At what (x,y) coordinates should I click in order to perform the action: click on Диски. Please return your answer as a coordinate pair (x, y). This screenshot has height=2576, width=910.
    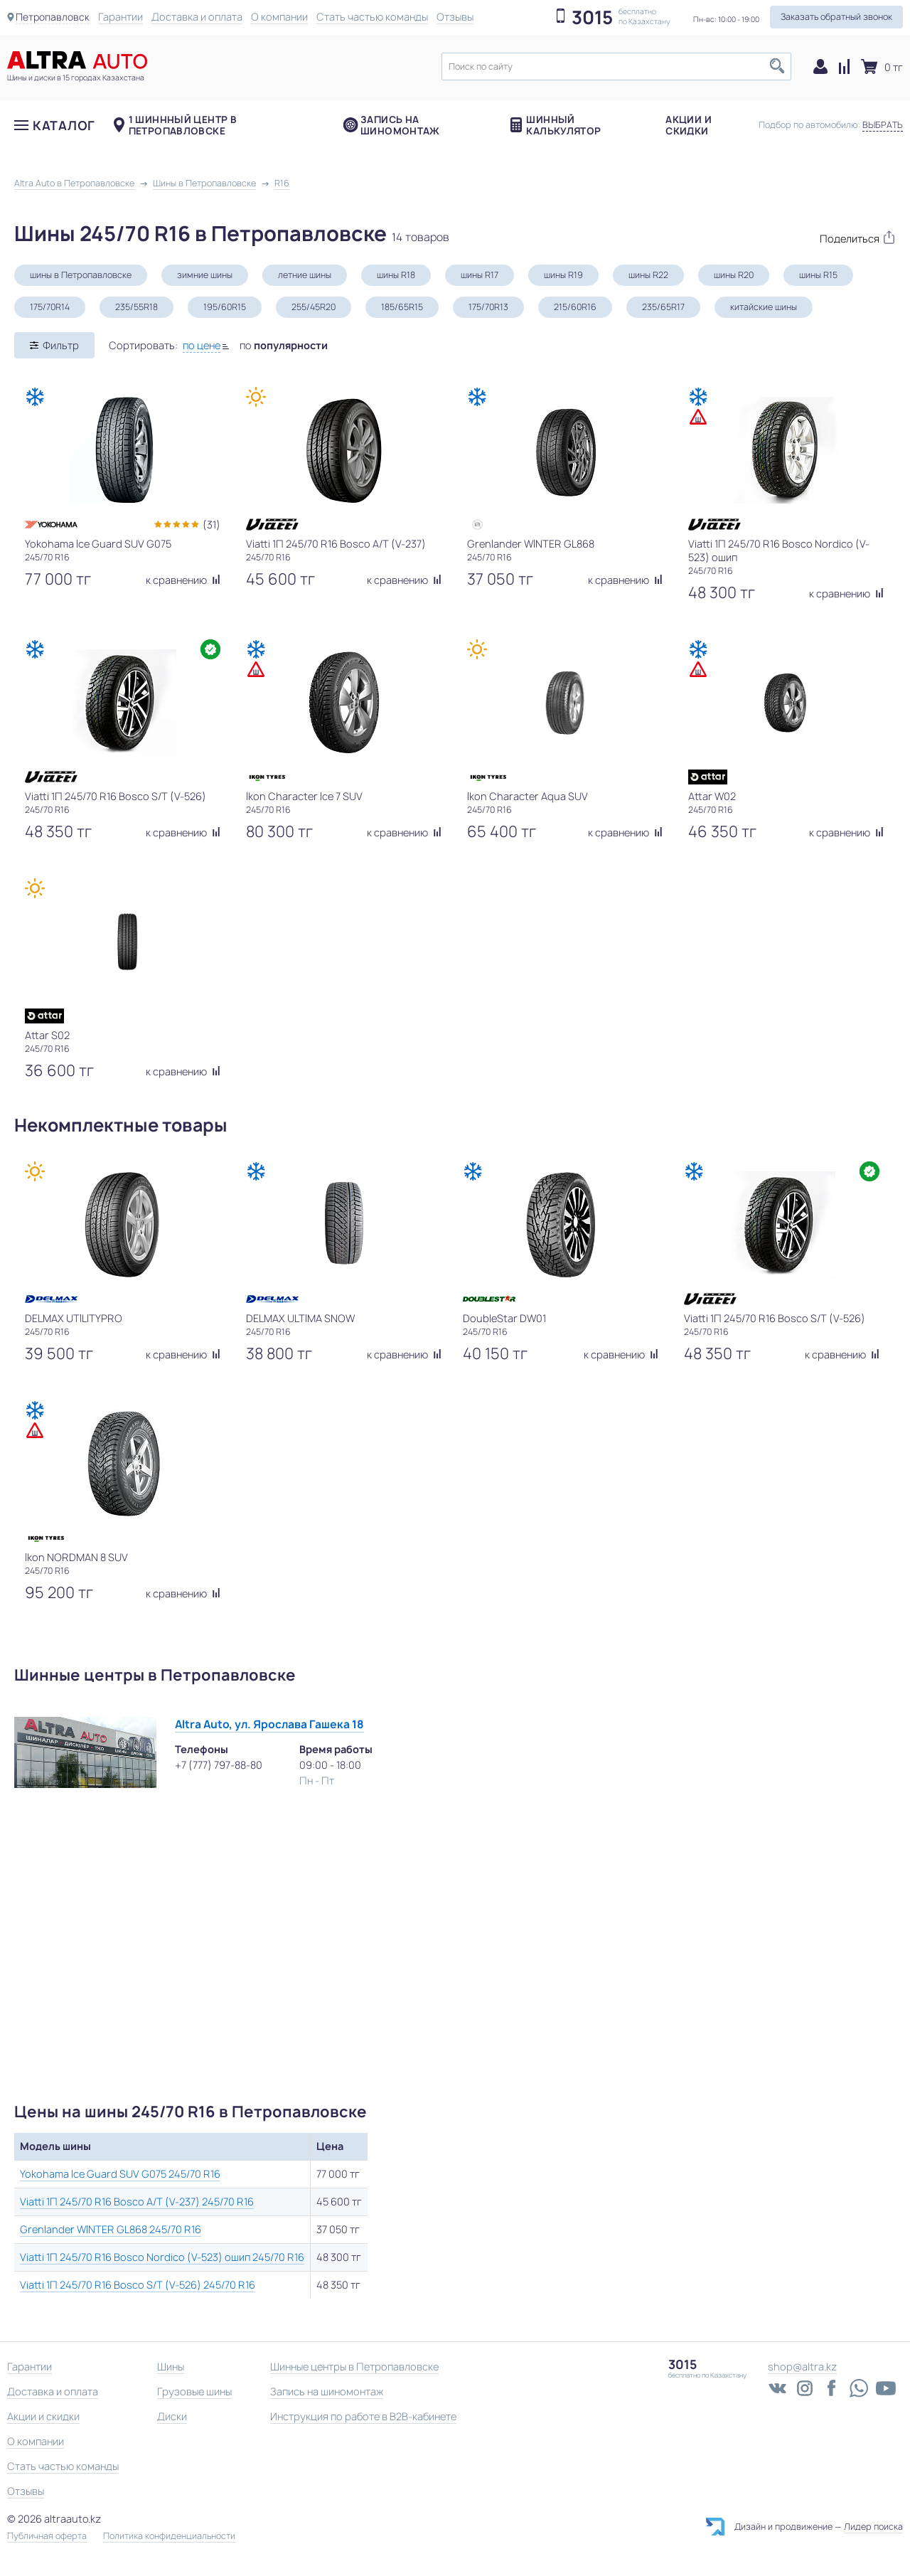
    Looking at the image, I should click on (172, 2416).